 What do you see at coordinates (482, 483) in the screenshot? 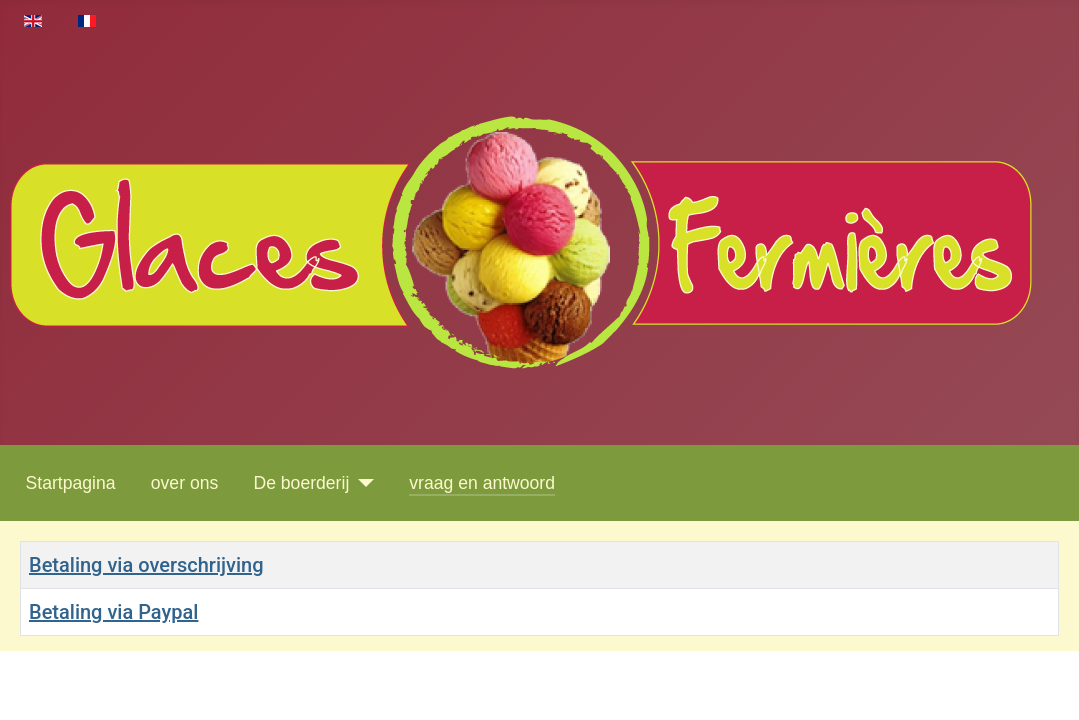
I see `vraag en antwoord` at bounding box center [482, 483].